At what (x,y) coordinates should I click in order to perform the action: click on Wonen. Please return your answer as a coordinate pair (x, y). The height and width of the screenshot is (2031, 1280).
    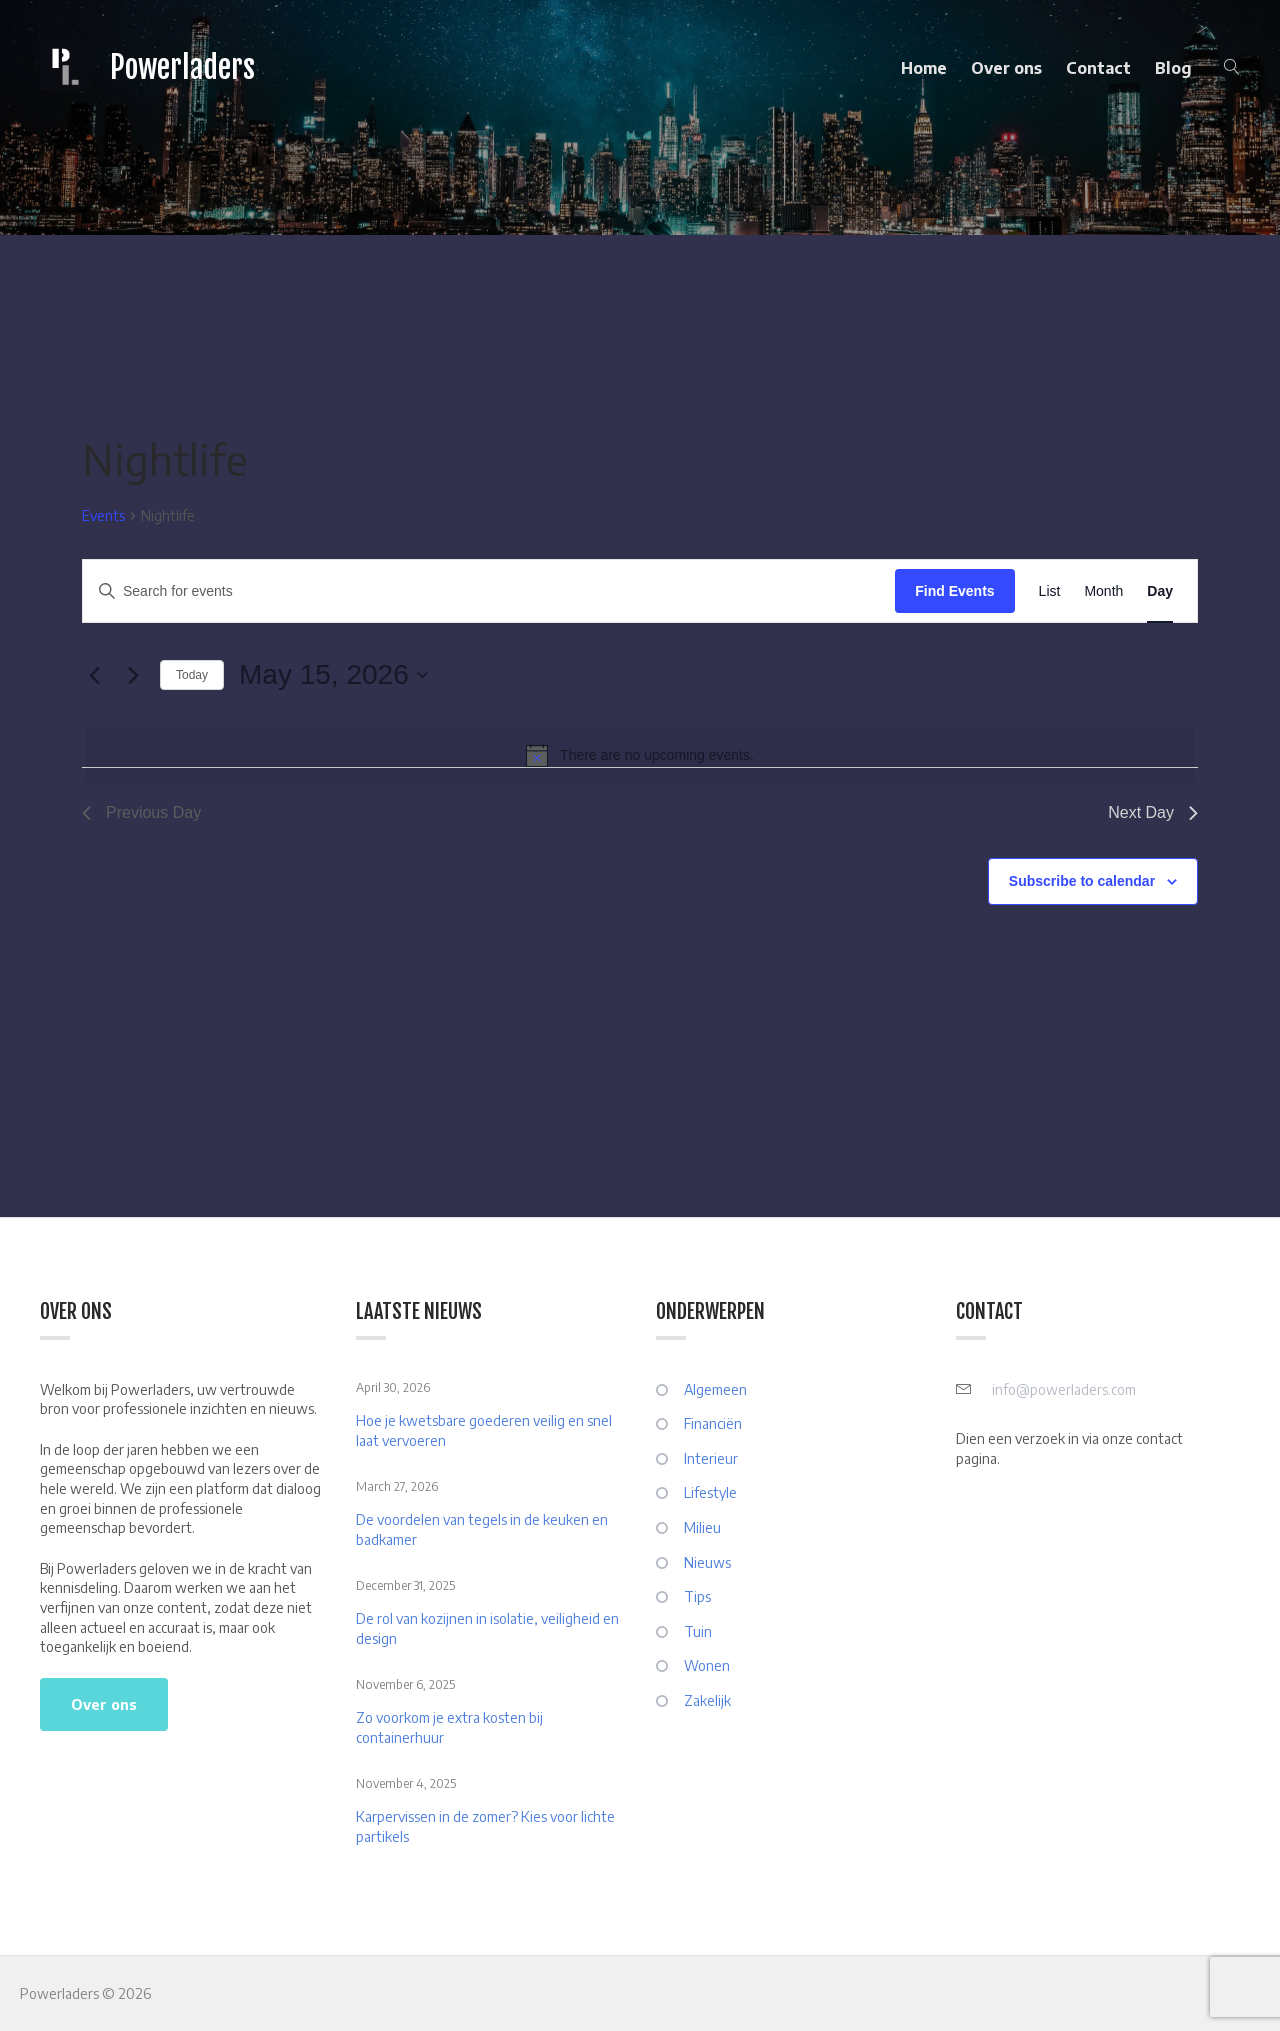
    Looking at the image, I should click on (707, 1665).